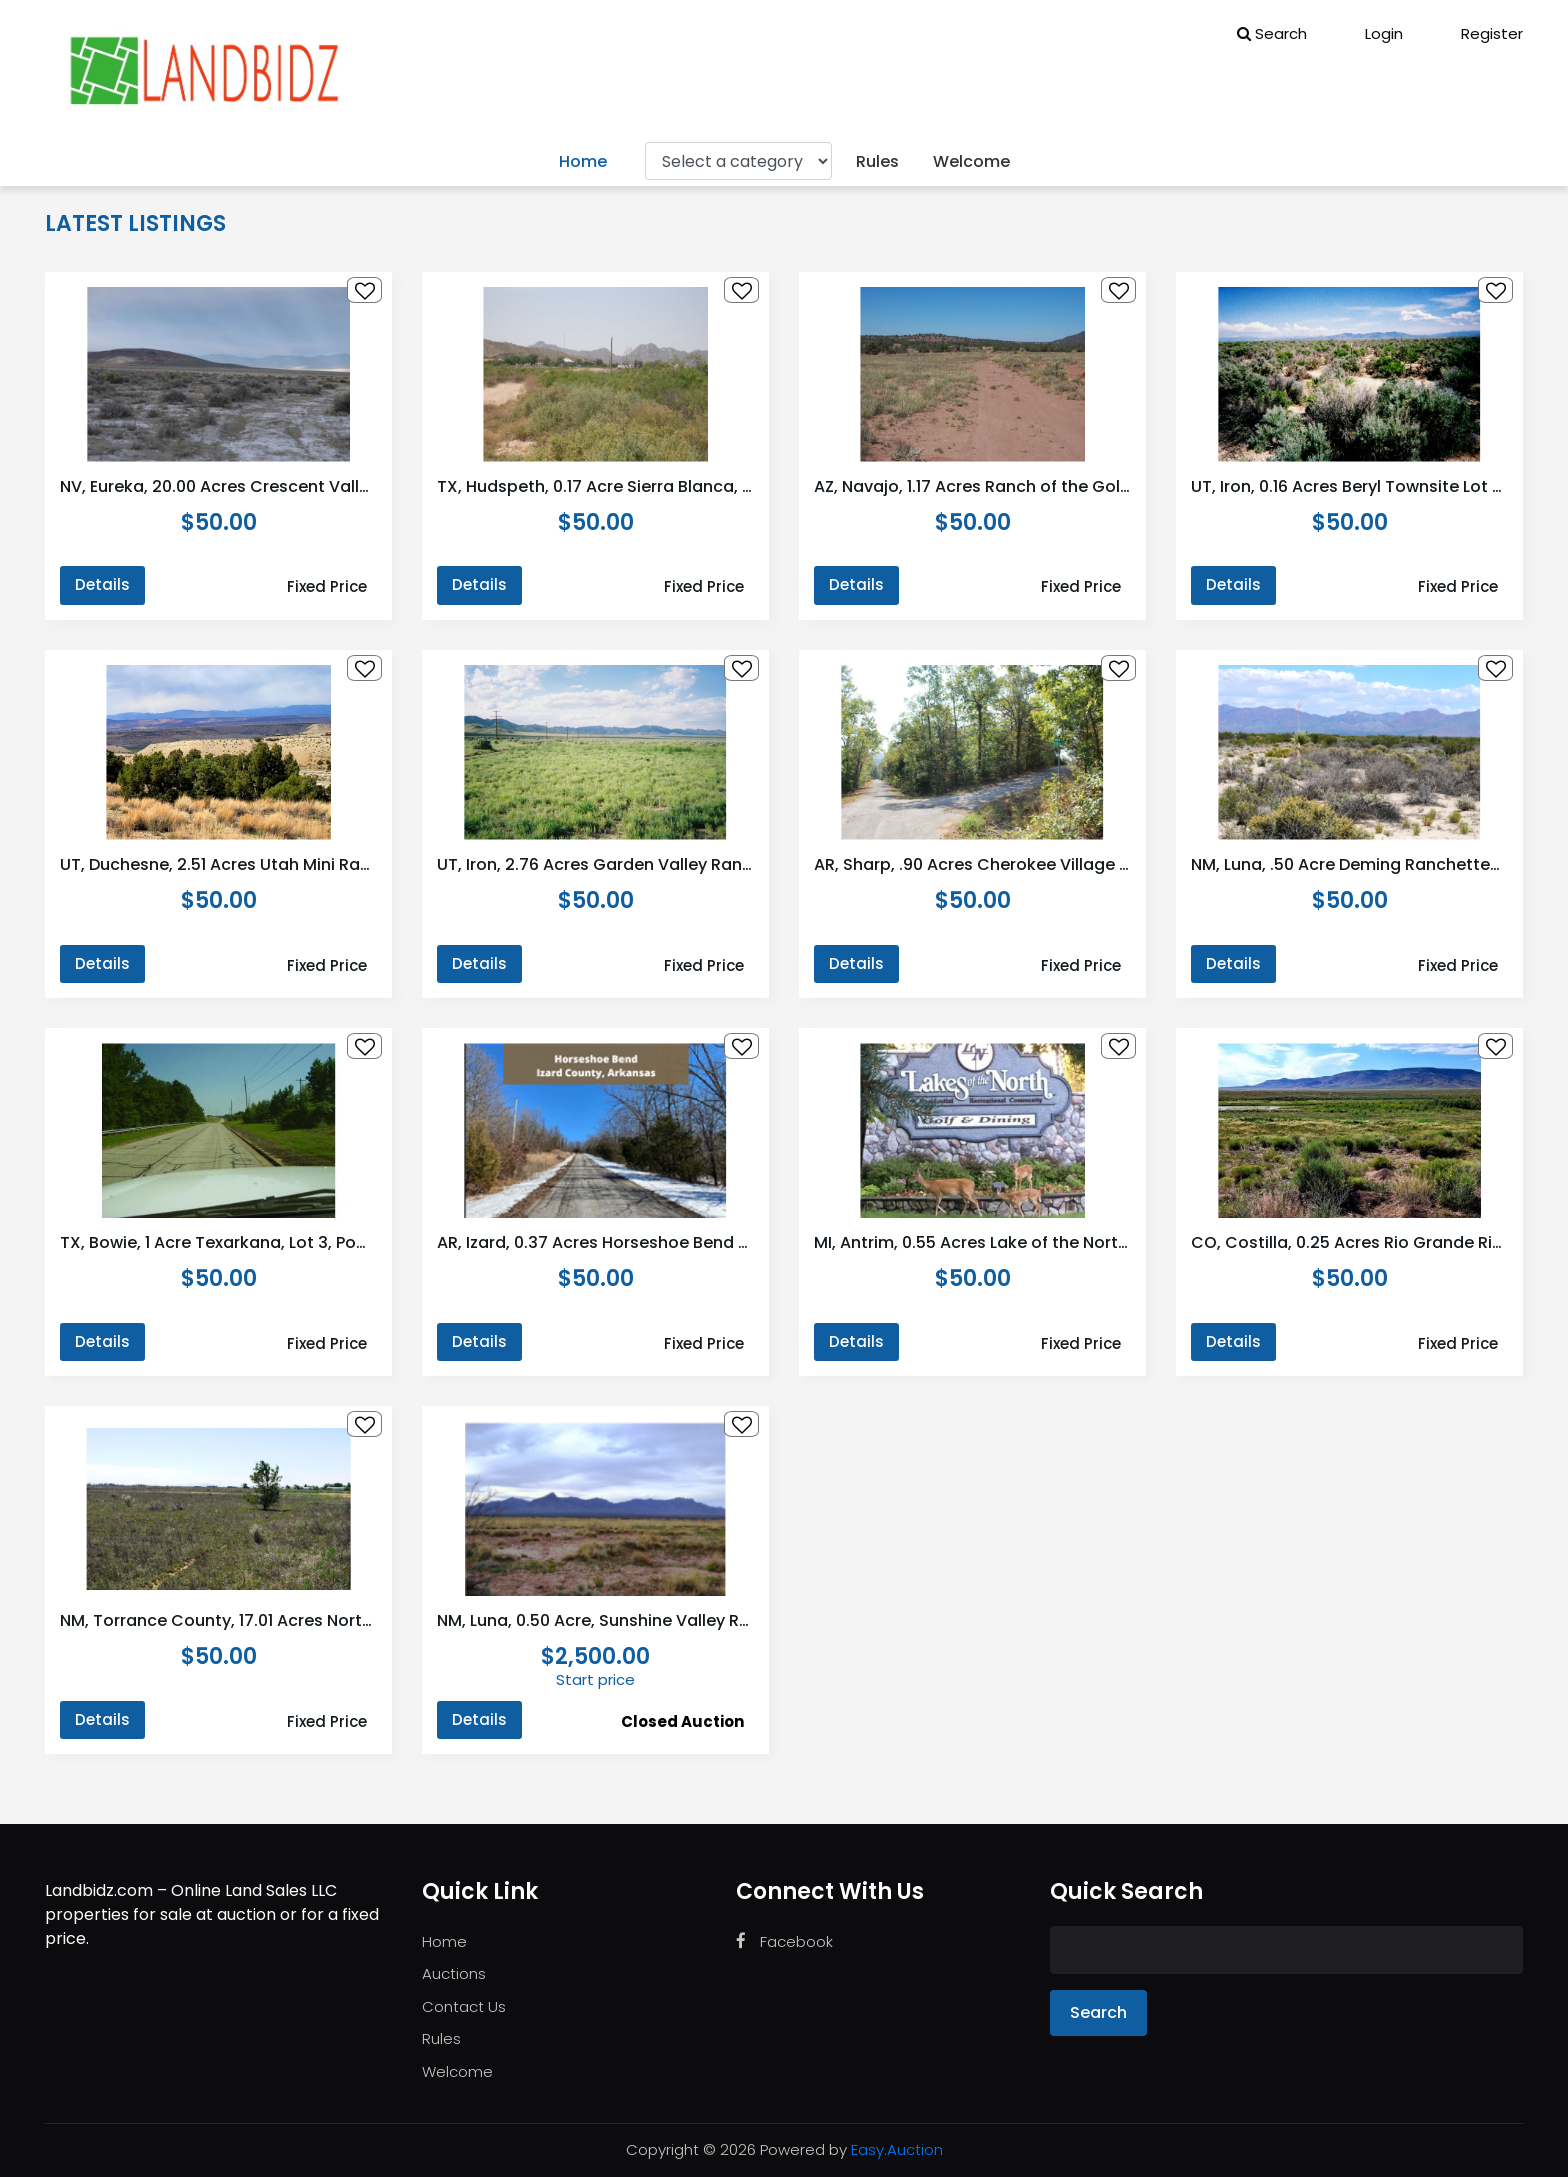 This screenshot has width=1568, height=2177. Describe the element at coordinates (102, 584) in the screenshot. I see `Details` at that location.